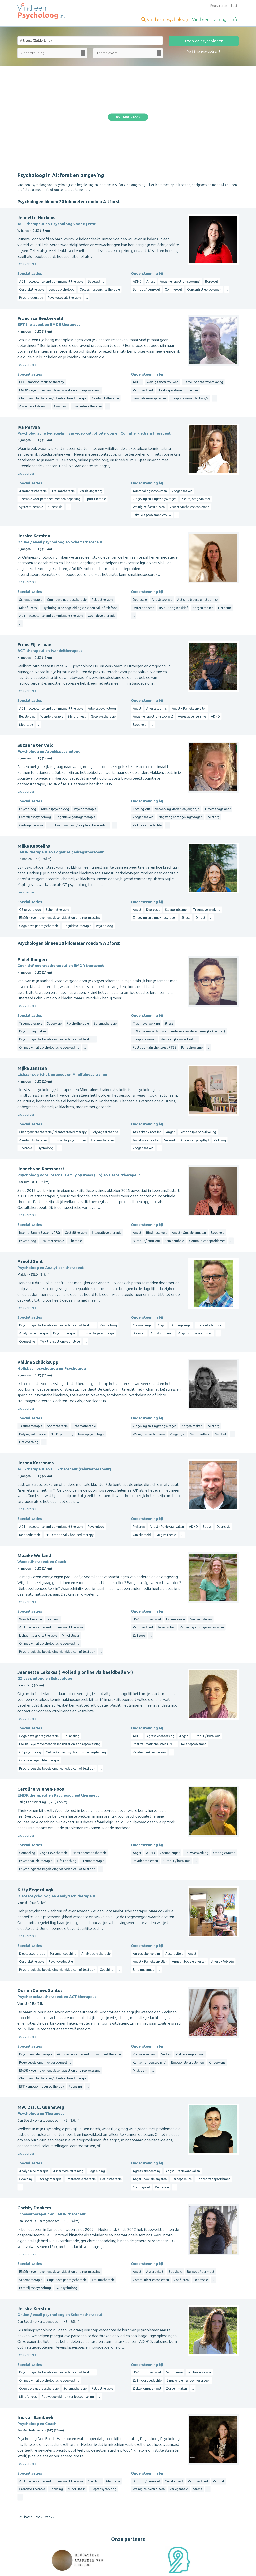  Describe the element at coordinates (235, 5) in the screenshot. I see `Login` at that location.